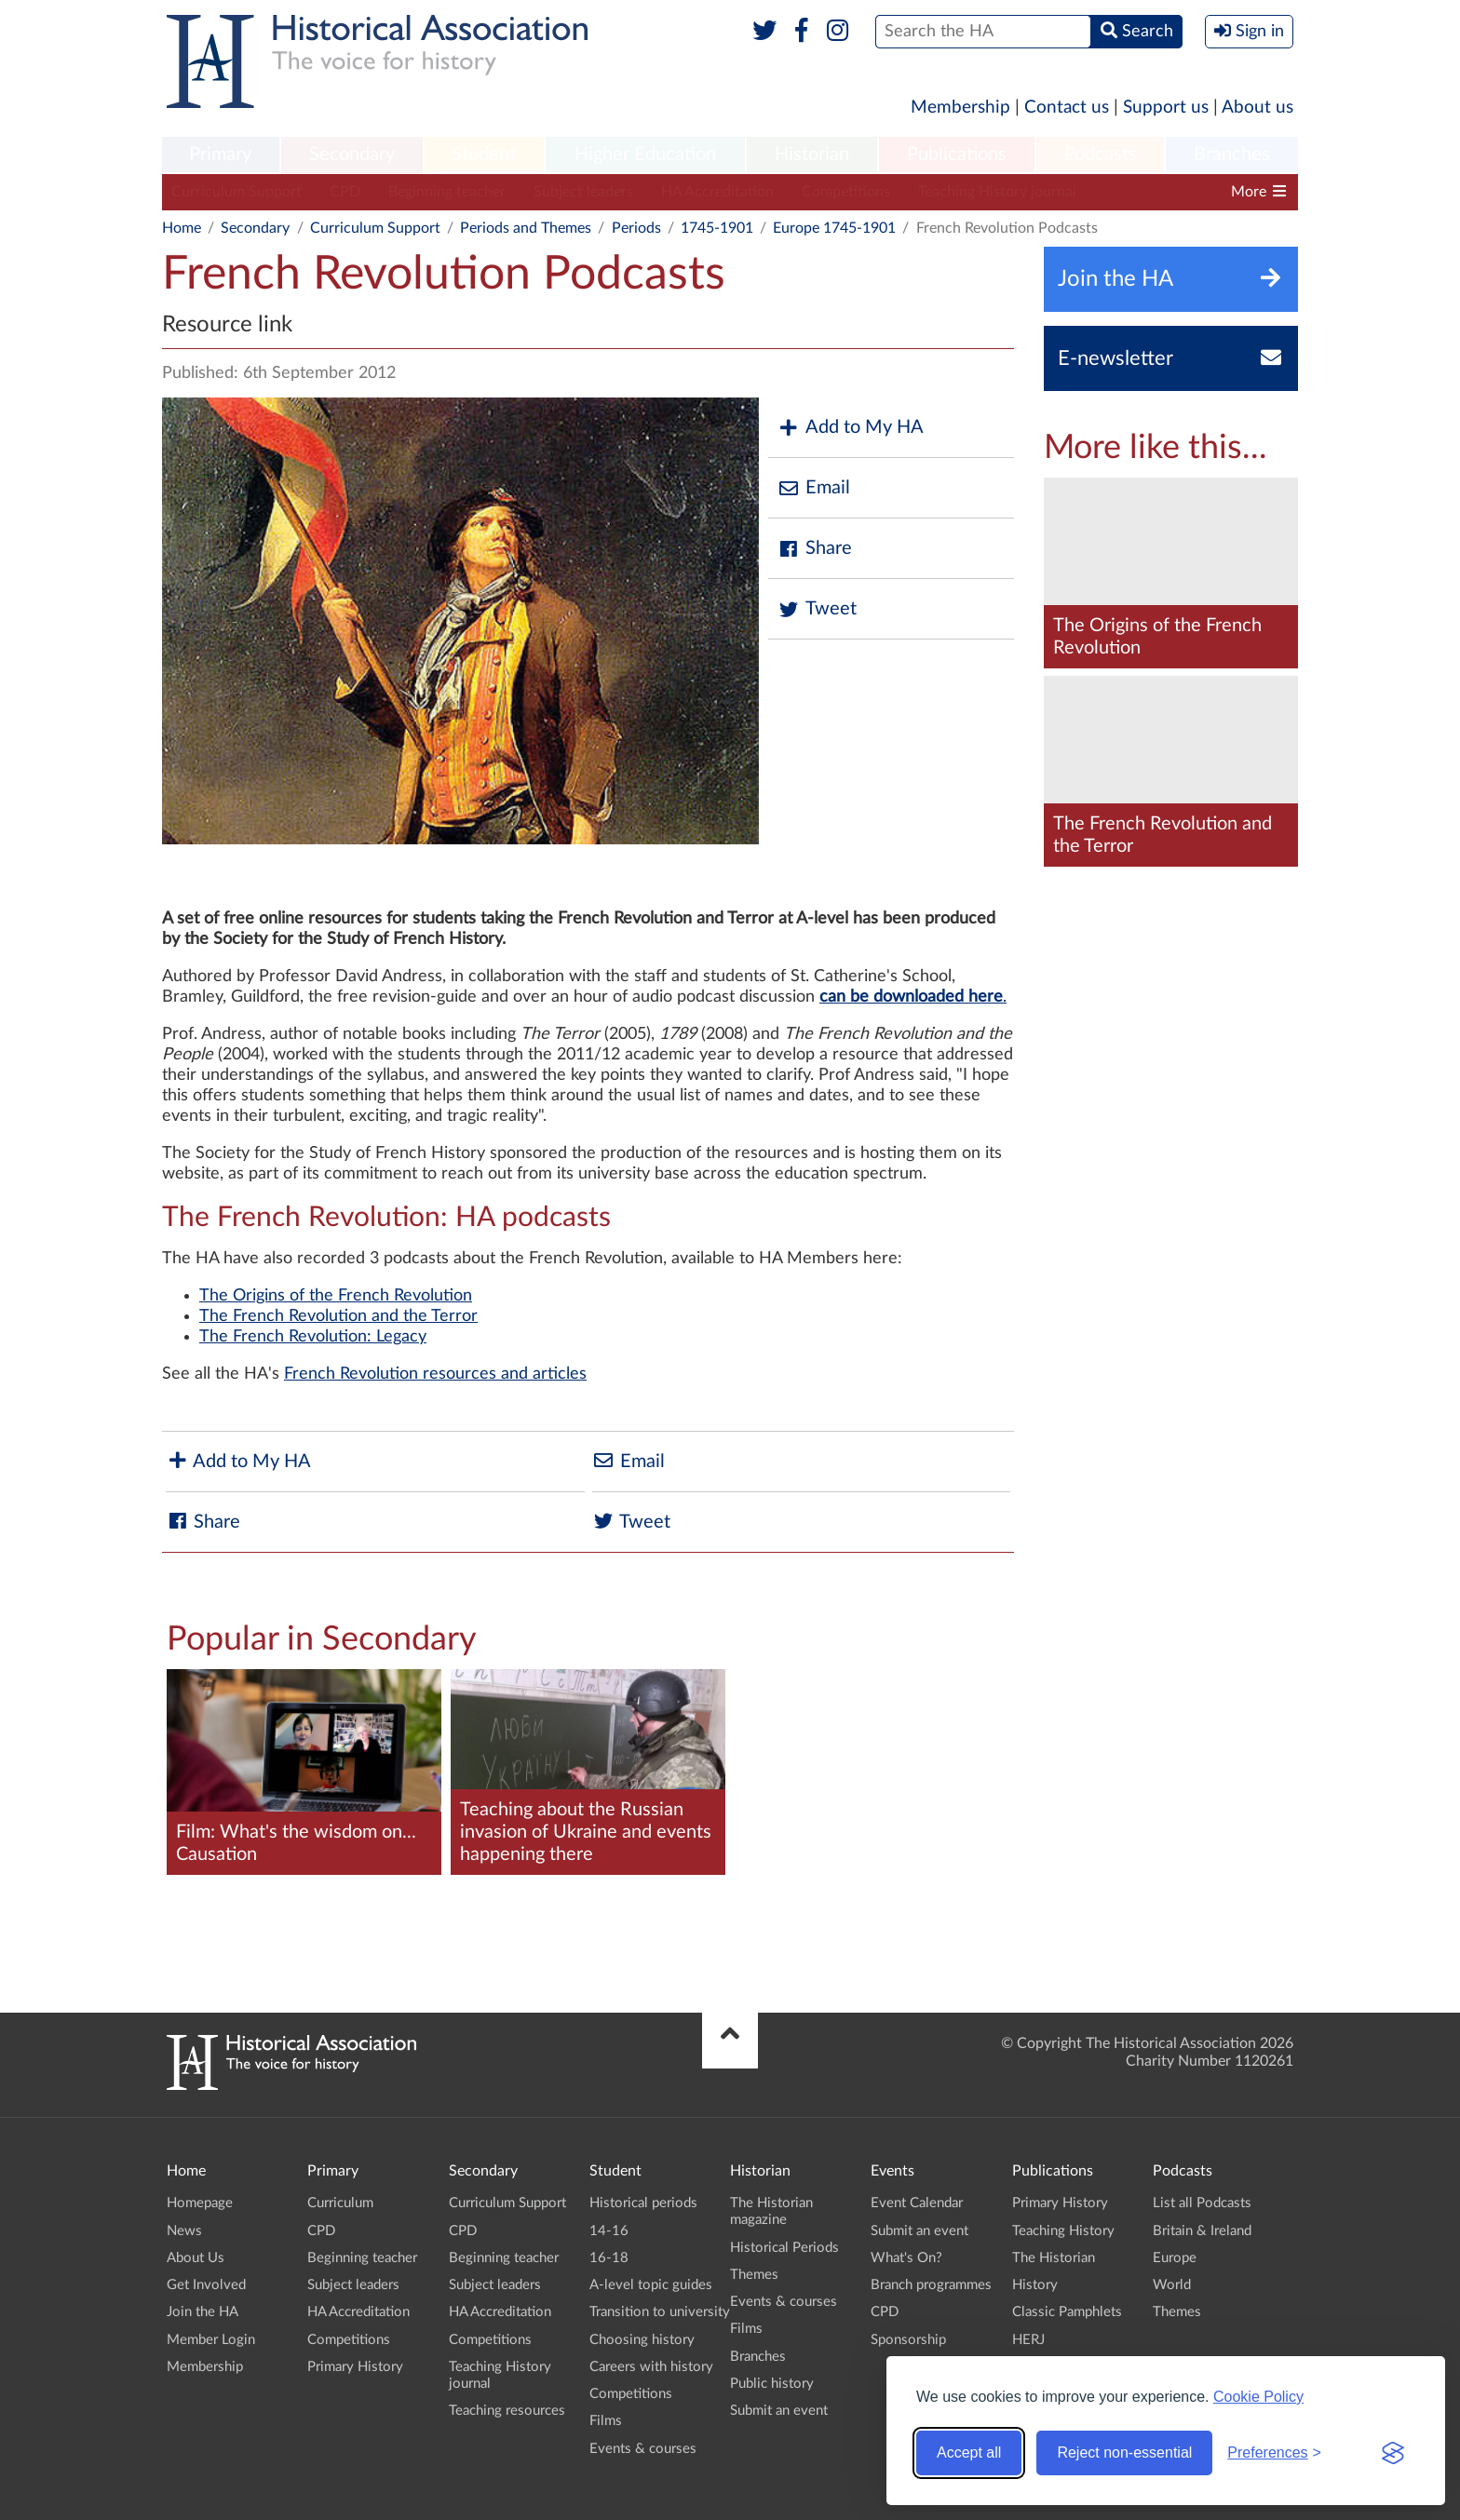 This screenshot has height=2520, width=1460. I want to click on Public history, so click(772, 2384).